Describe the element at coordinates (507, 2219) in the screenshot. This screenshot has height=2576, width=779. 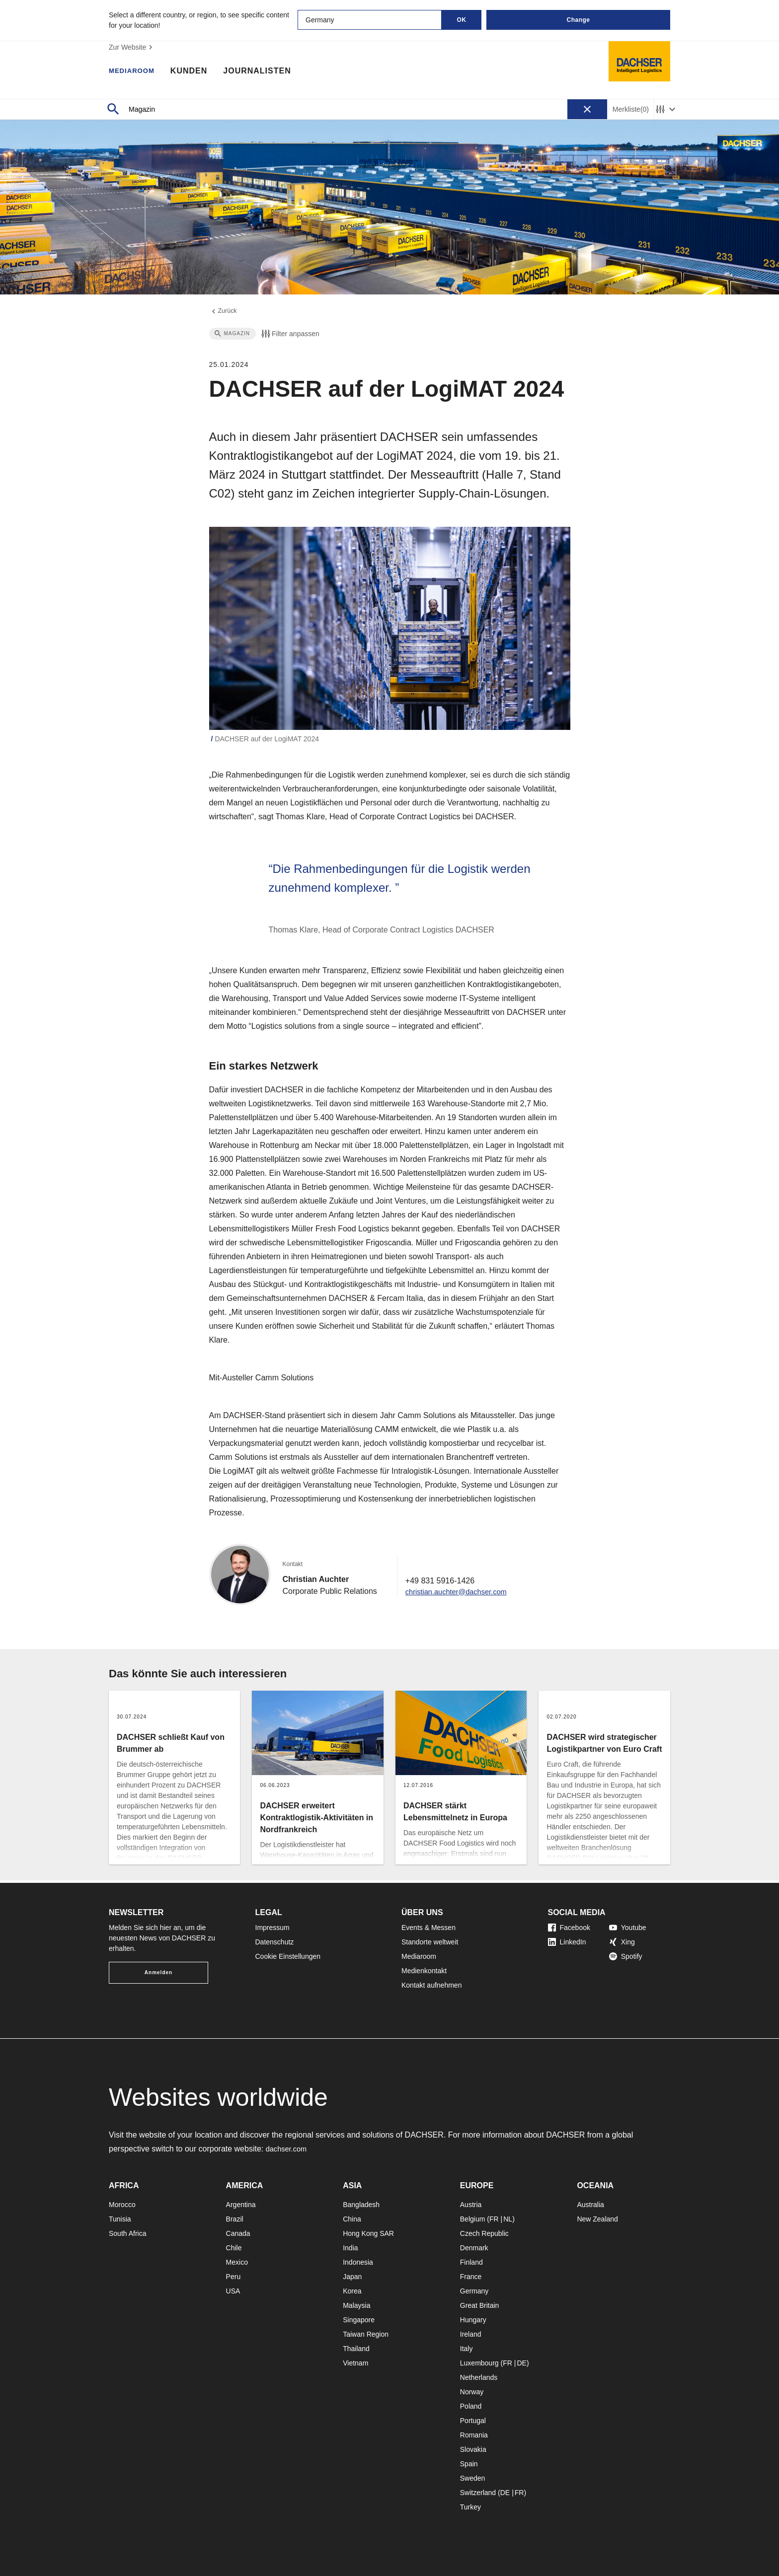
I see `NL` at that location.